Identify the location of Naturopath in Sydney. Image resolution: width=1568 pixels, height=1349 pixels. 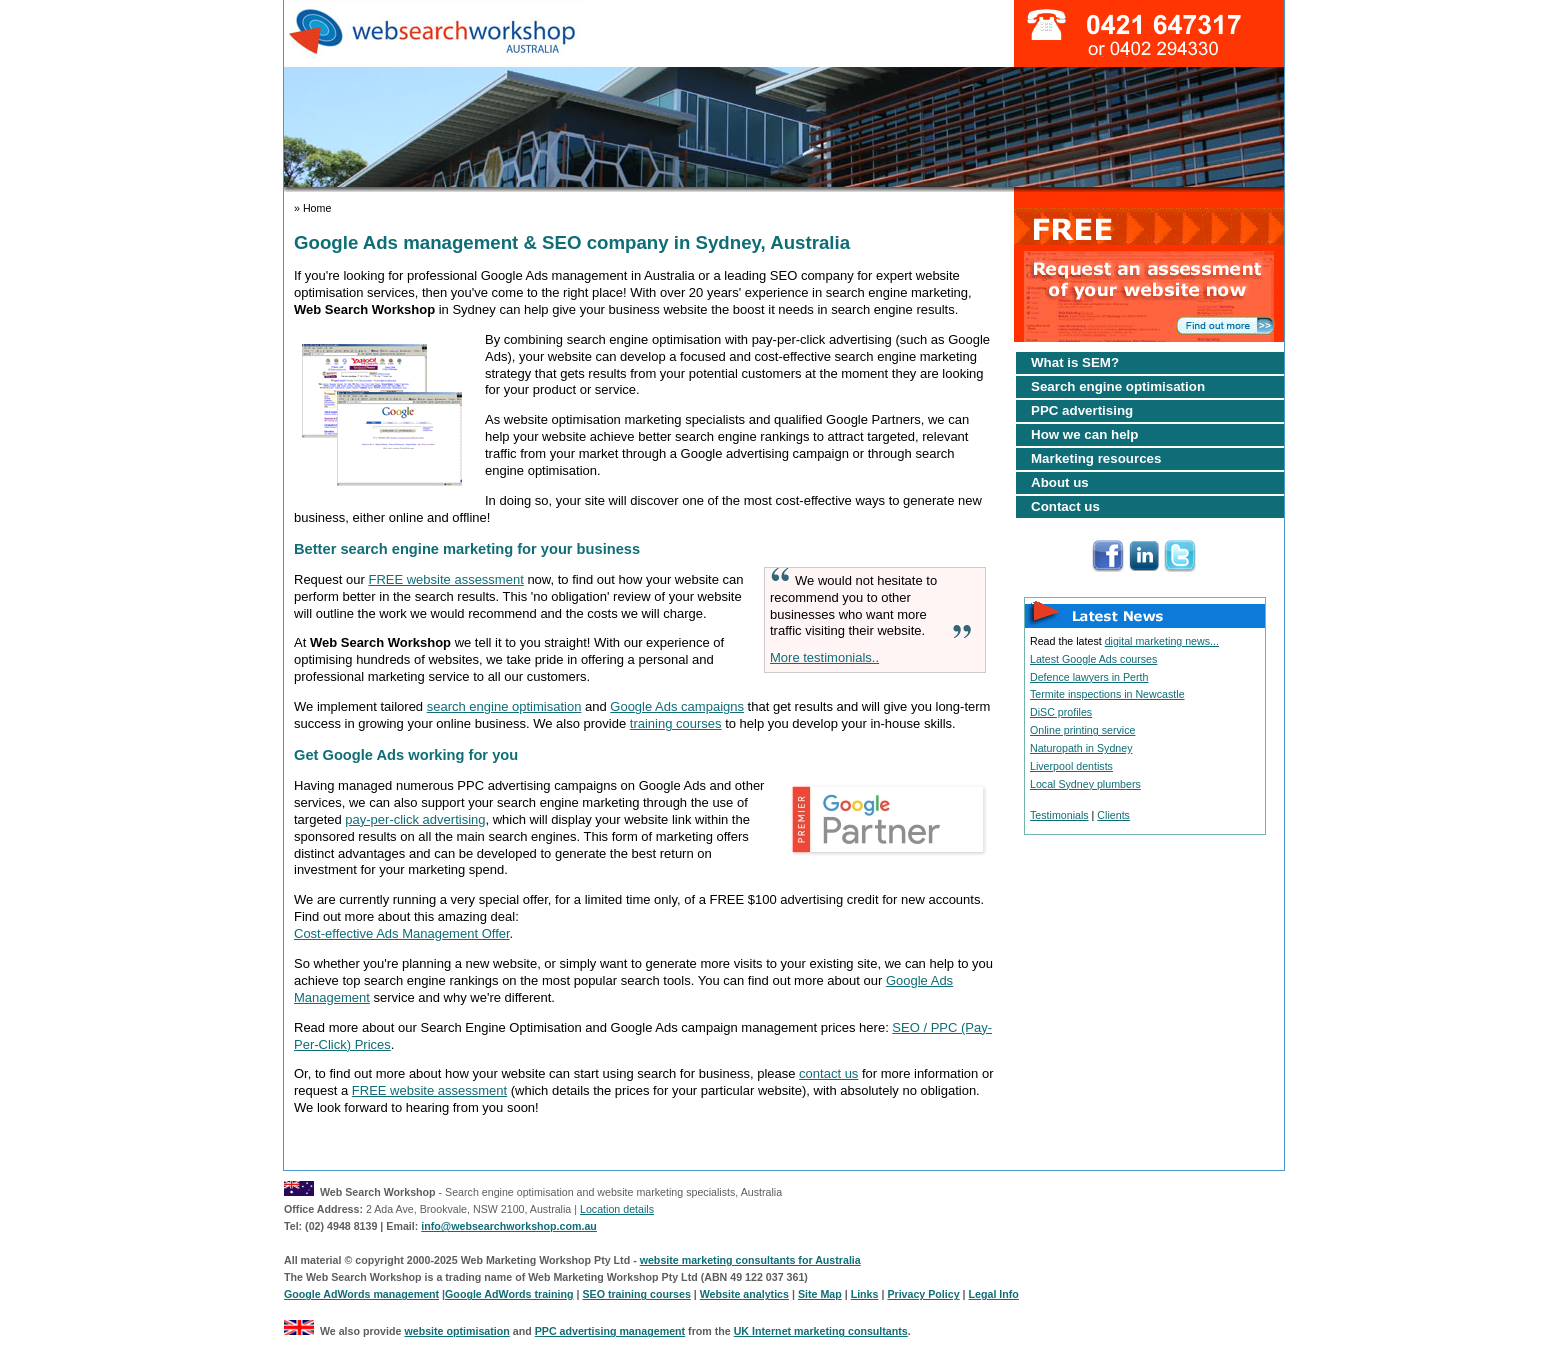
(1081, 748).